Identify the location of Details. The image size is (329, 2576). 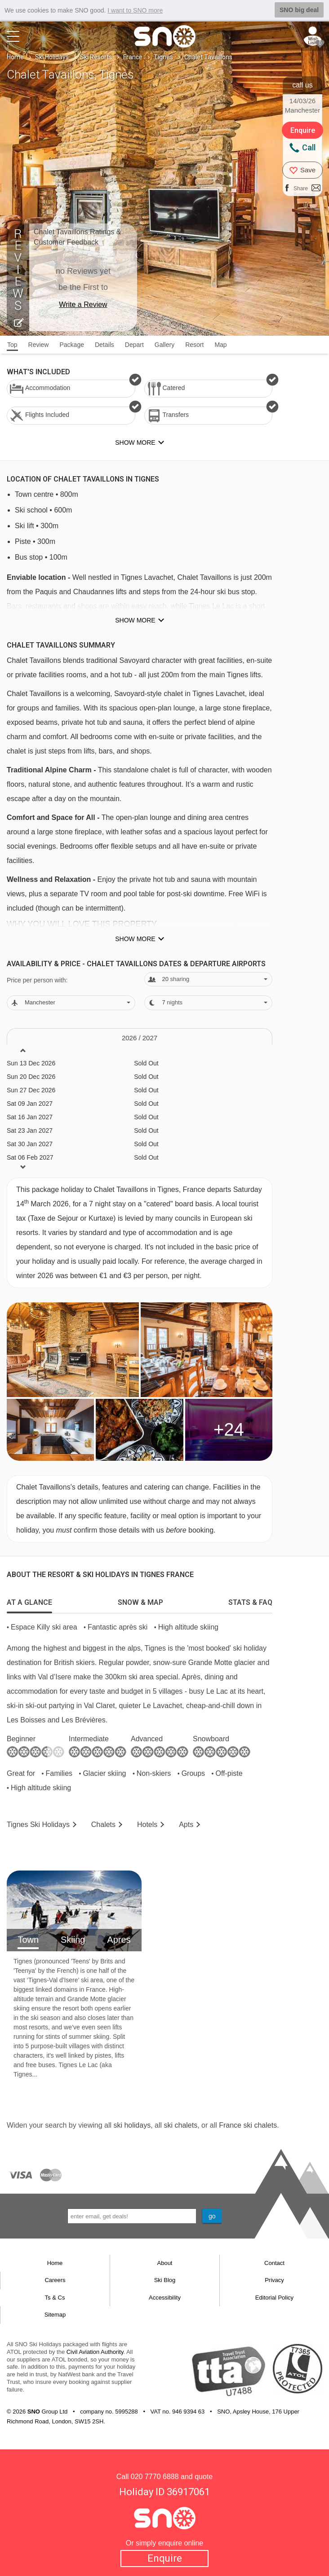
(104, 344).